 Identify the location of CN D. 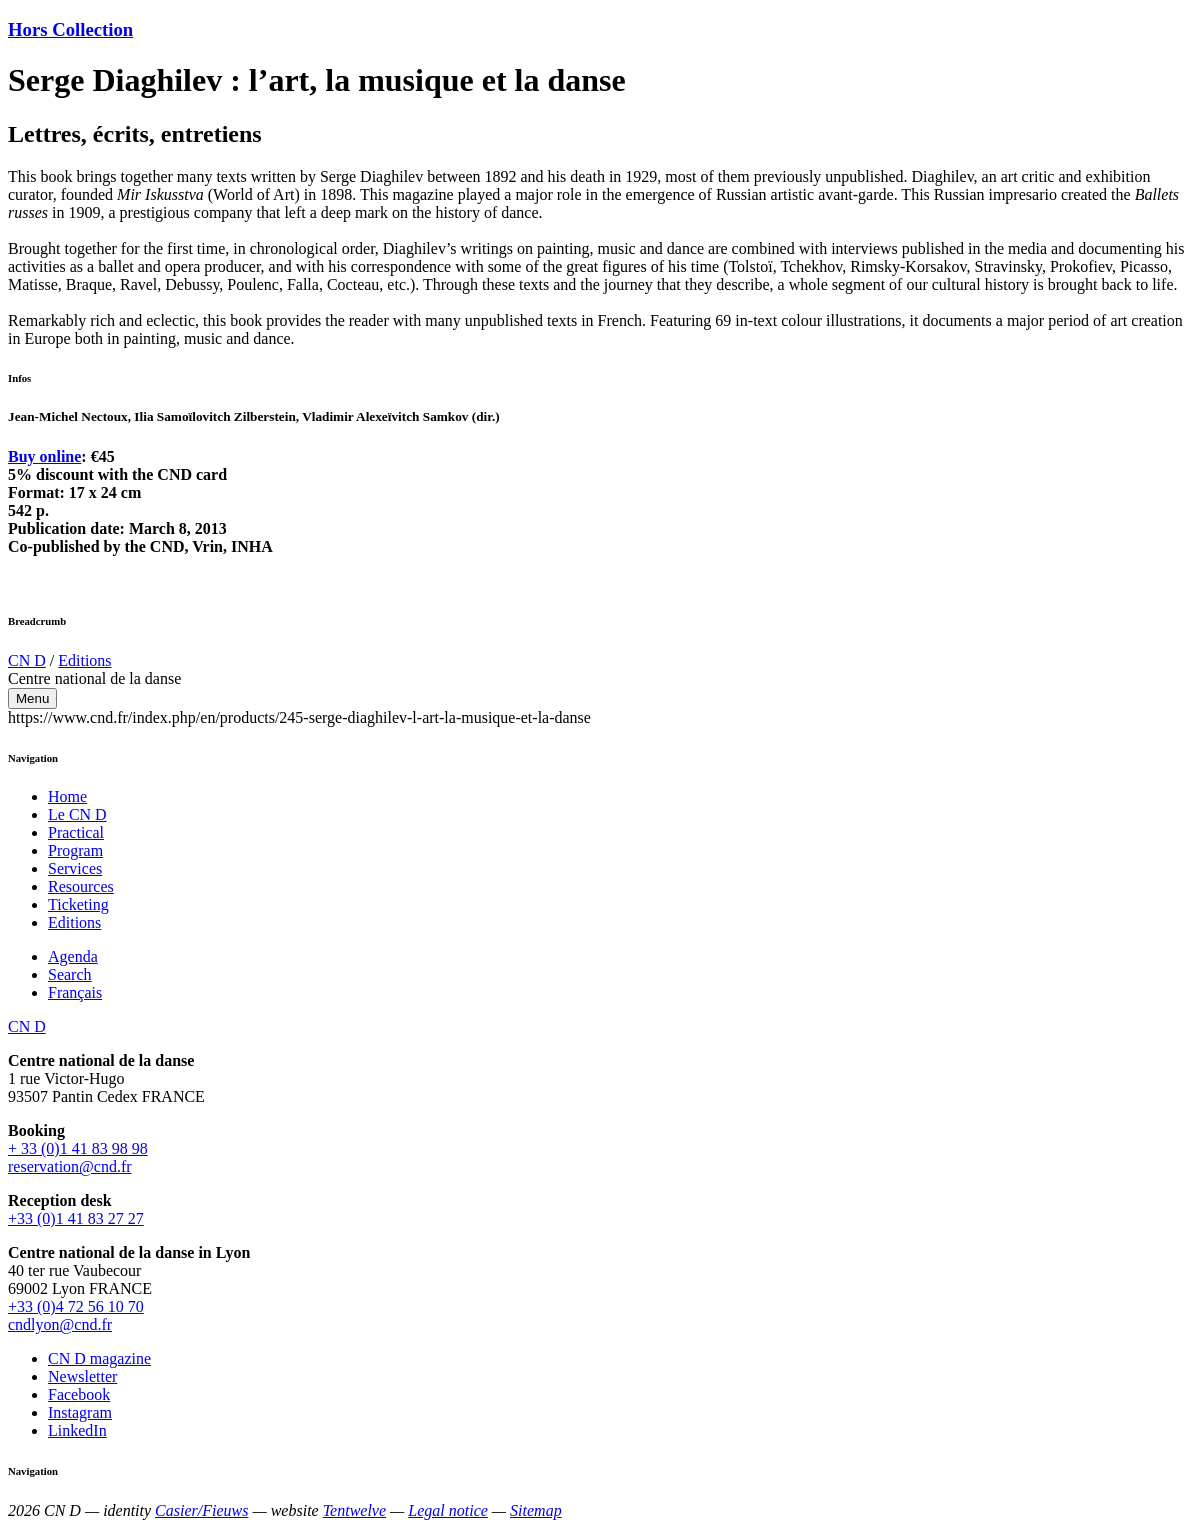
(27, 660).